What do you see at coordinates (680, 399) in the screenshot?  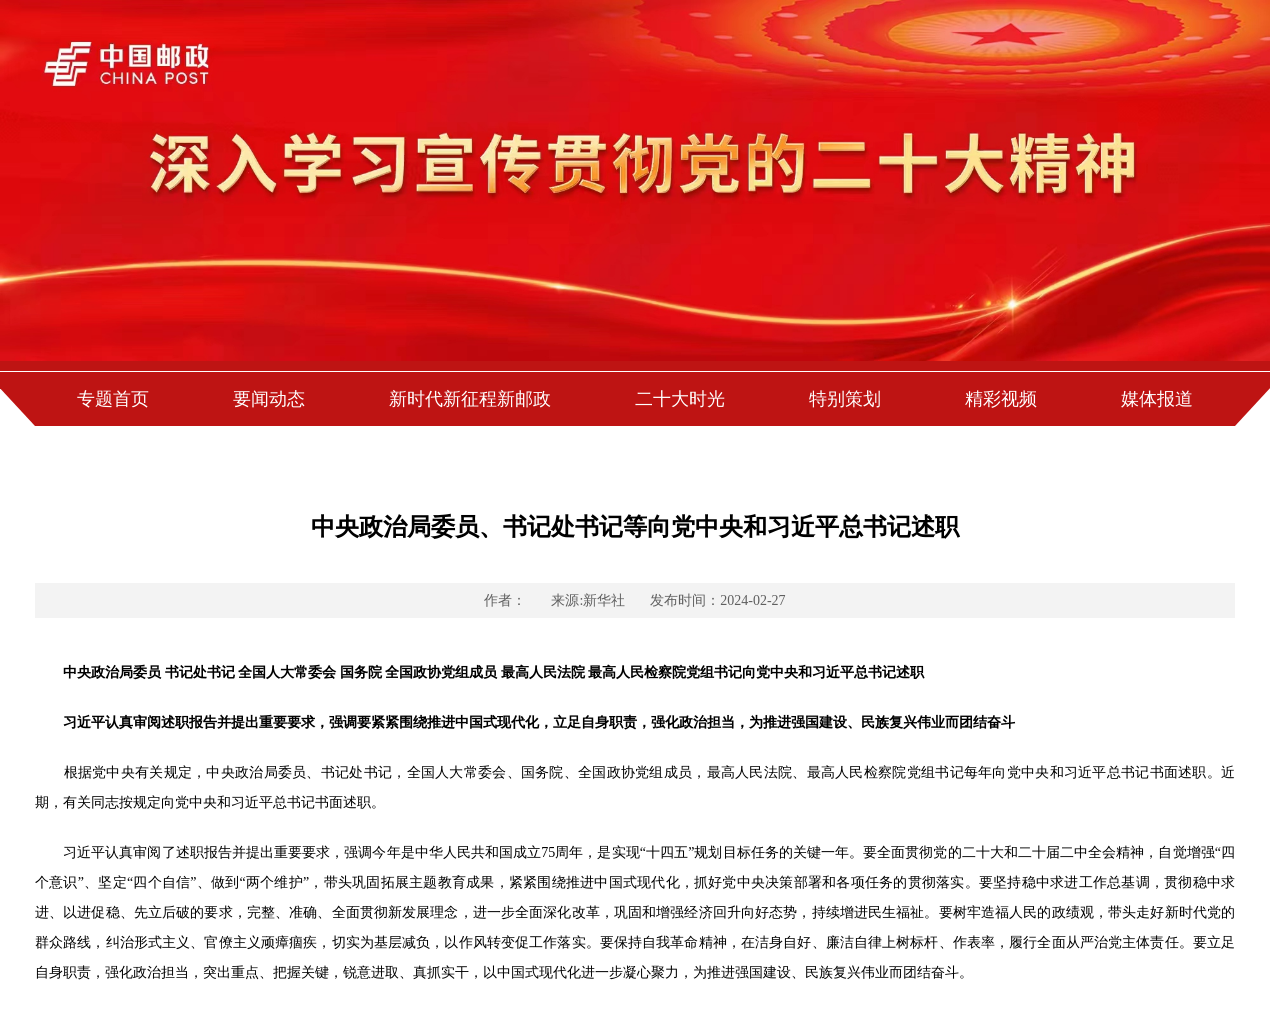 I see `二十大时光` at bounding box center [680, 399].